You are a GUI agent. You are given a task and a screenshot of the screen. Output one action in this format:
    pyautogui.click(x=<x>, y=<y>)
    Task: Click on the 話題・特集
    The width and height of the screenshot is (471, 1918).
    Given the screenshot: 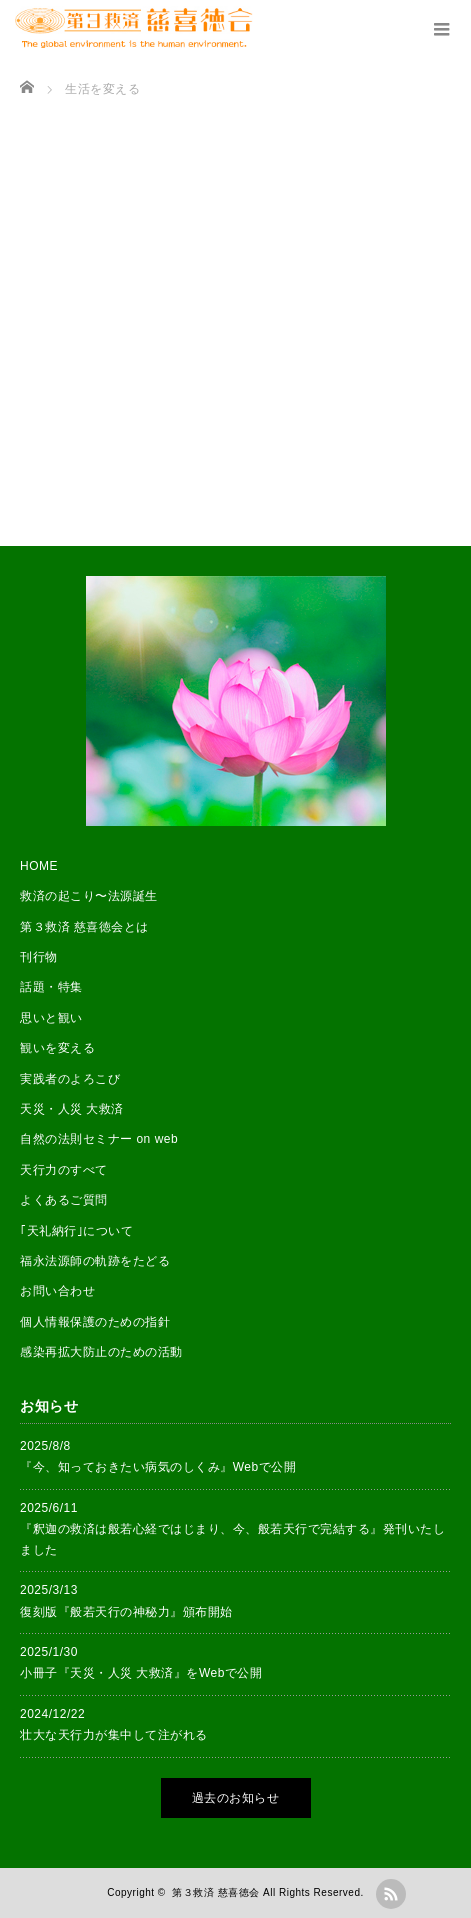 What is the action you would take?
    pyautogui.click(x=51, y=987)
    